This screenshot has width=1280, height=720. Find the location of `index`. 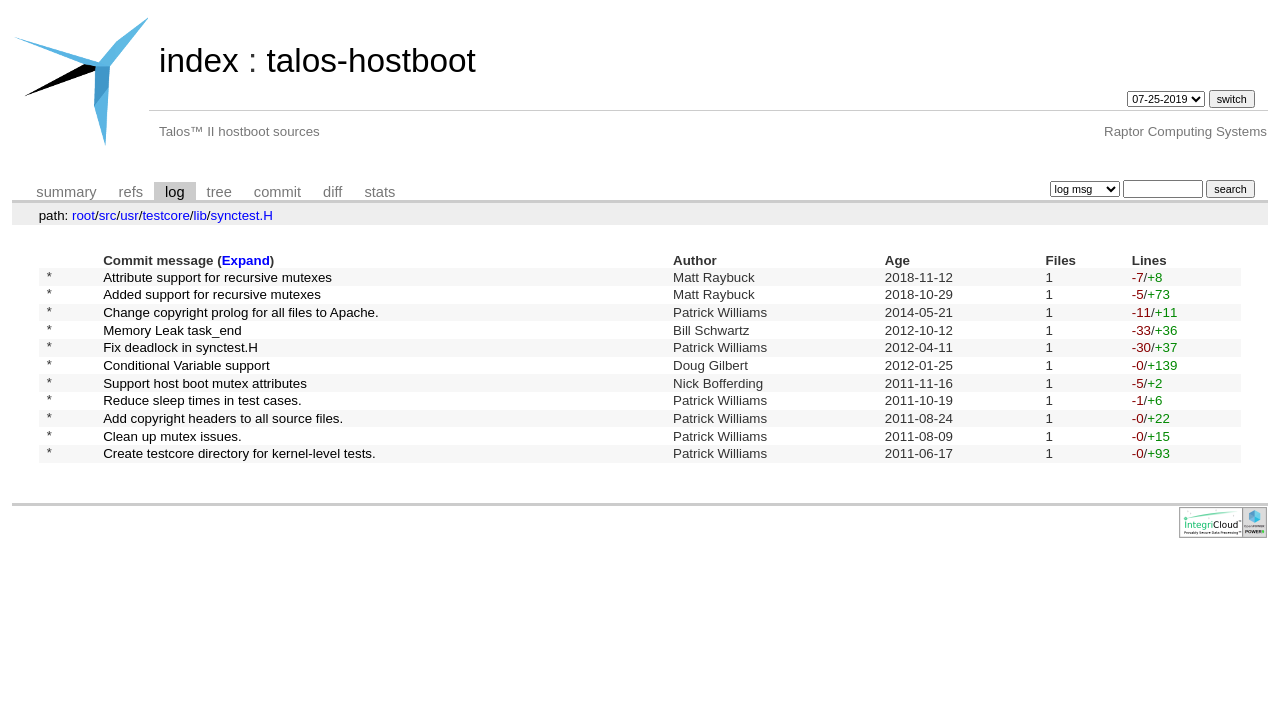

index is located at coordinates (199, 60).